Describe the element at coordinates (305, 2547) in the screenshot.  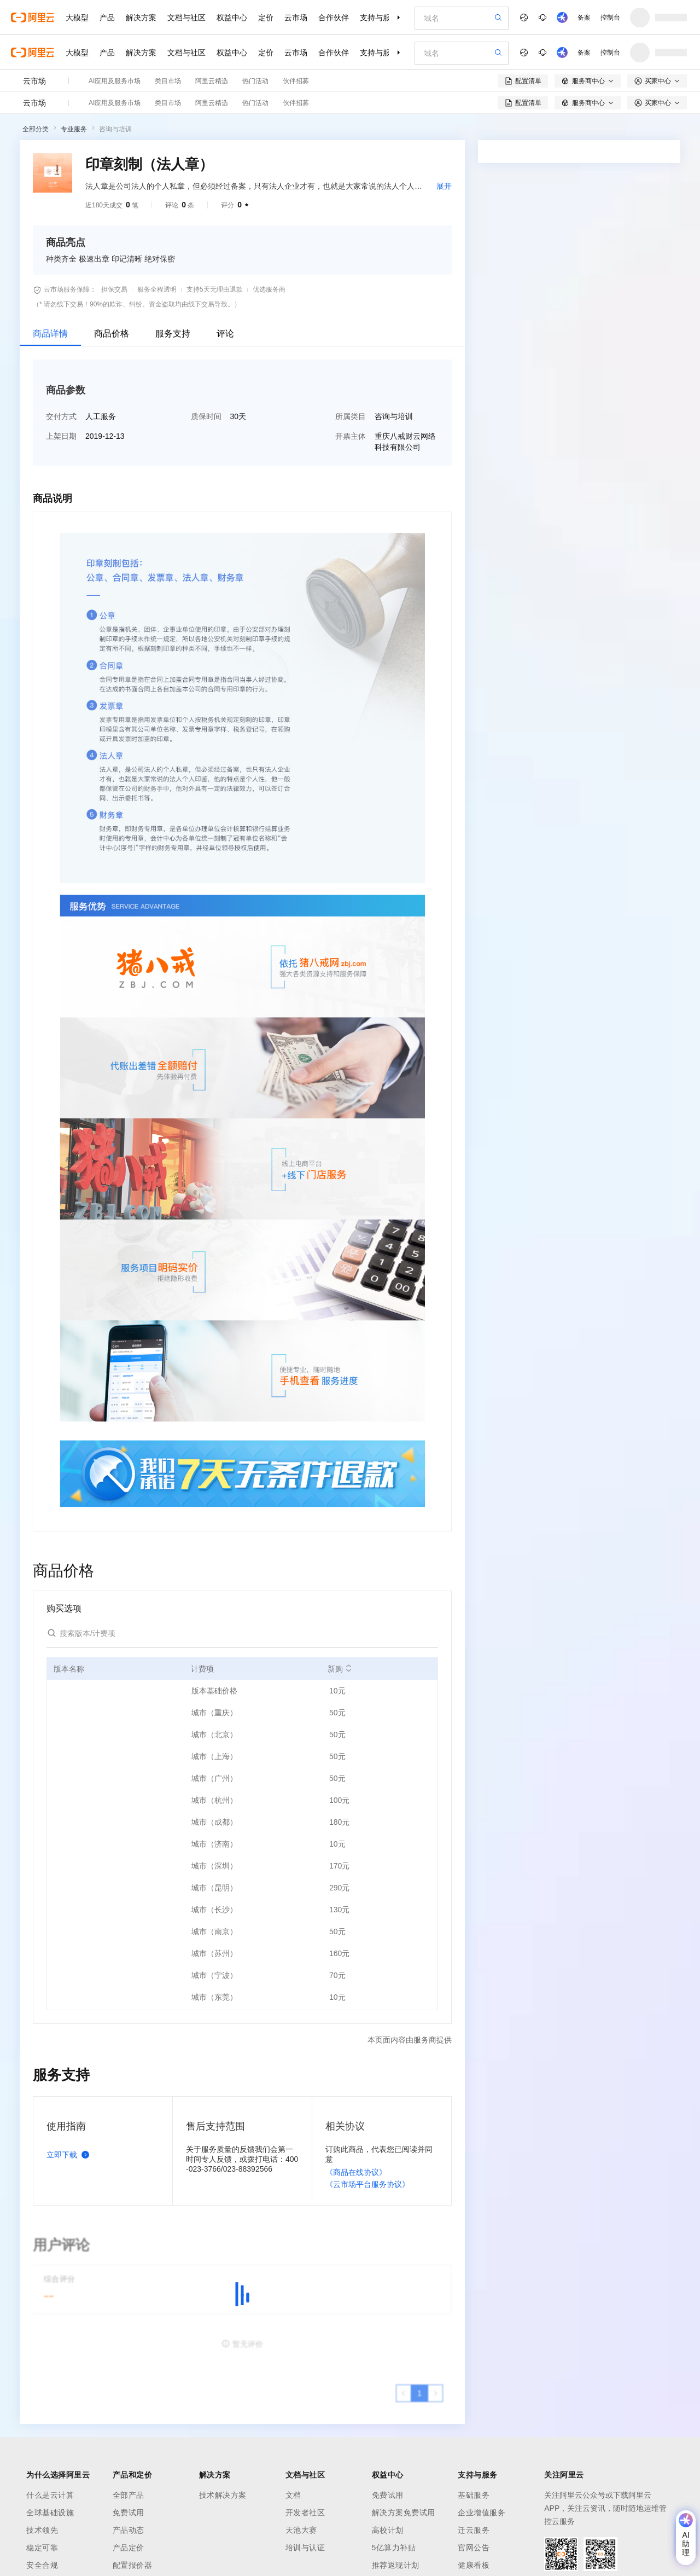
I see `培训与认证` at that location.